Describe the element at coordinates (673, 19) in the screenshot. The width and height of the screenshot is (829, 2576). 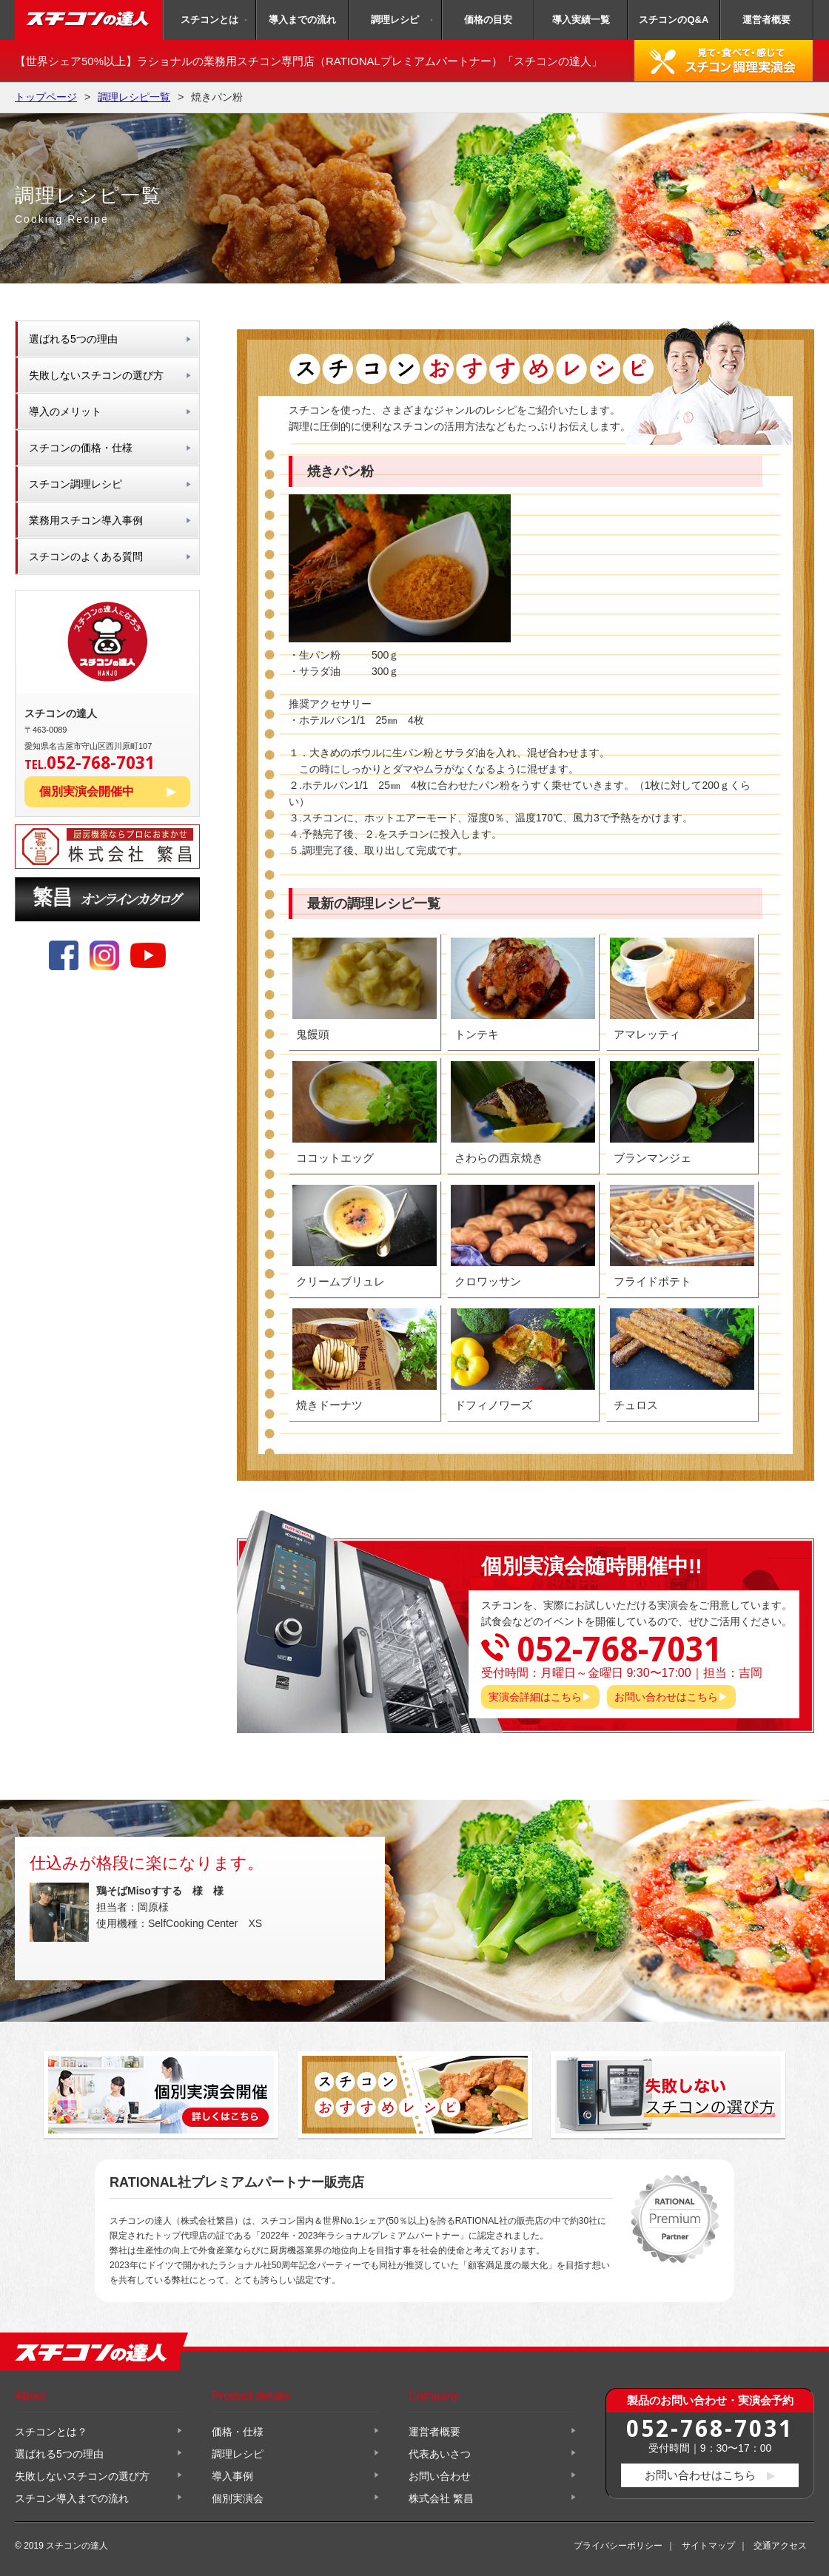
I see `スチコンのQ&A` at that location.